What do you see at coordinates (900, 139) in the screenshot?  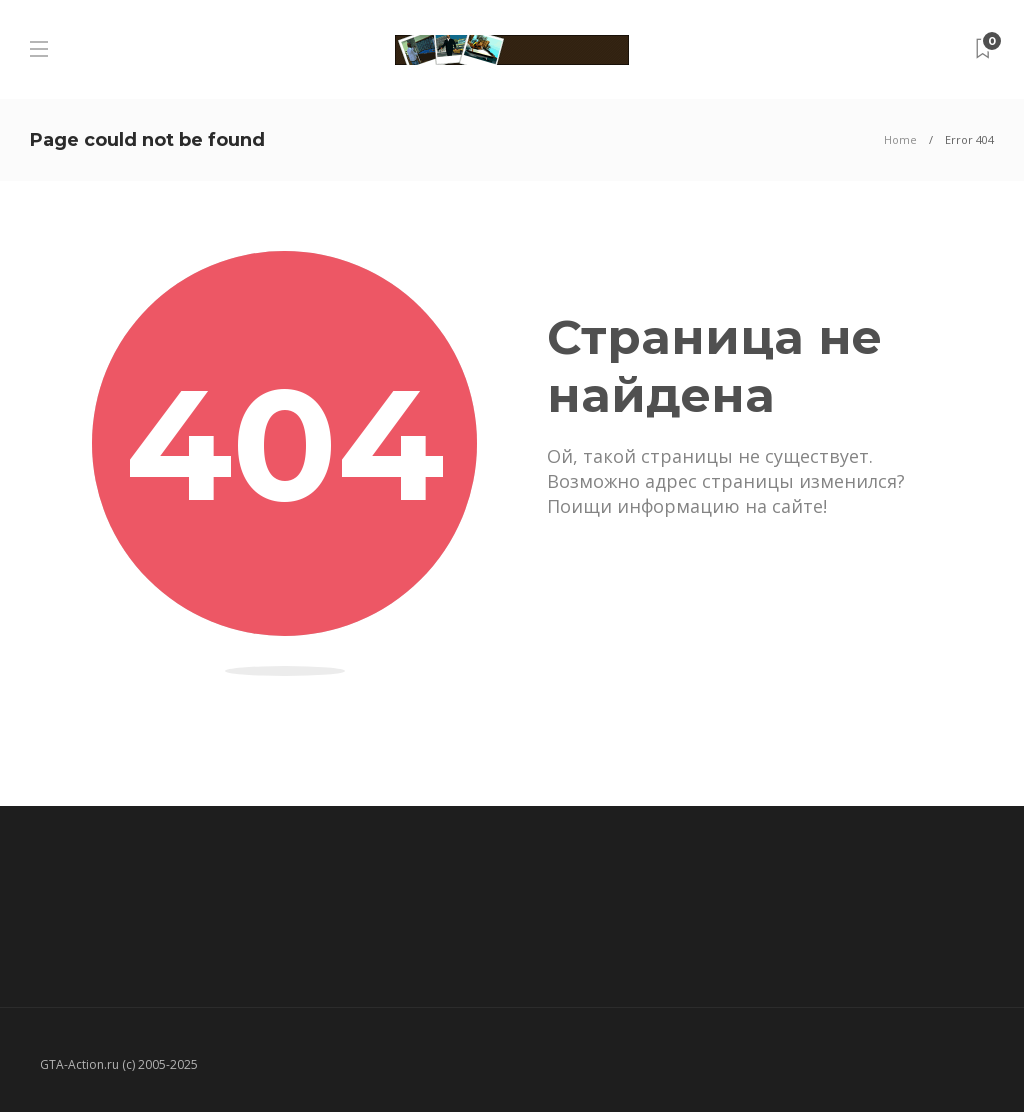 I see `Home` at bounding box center [900, 139].